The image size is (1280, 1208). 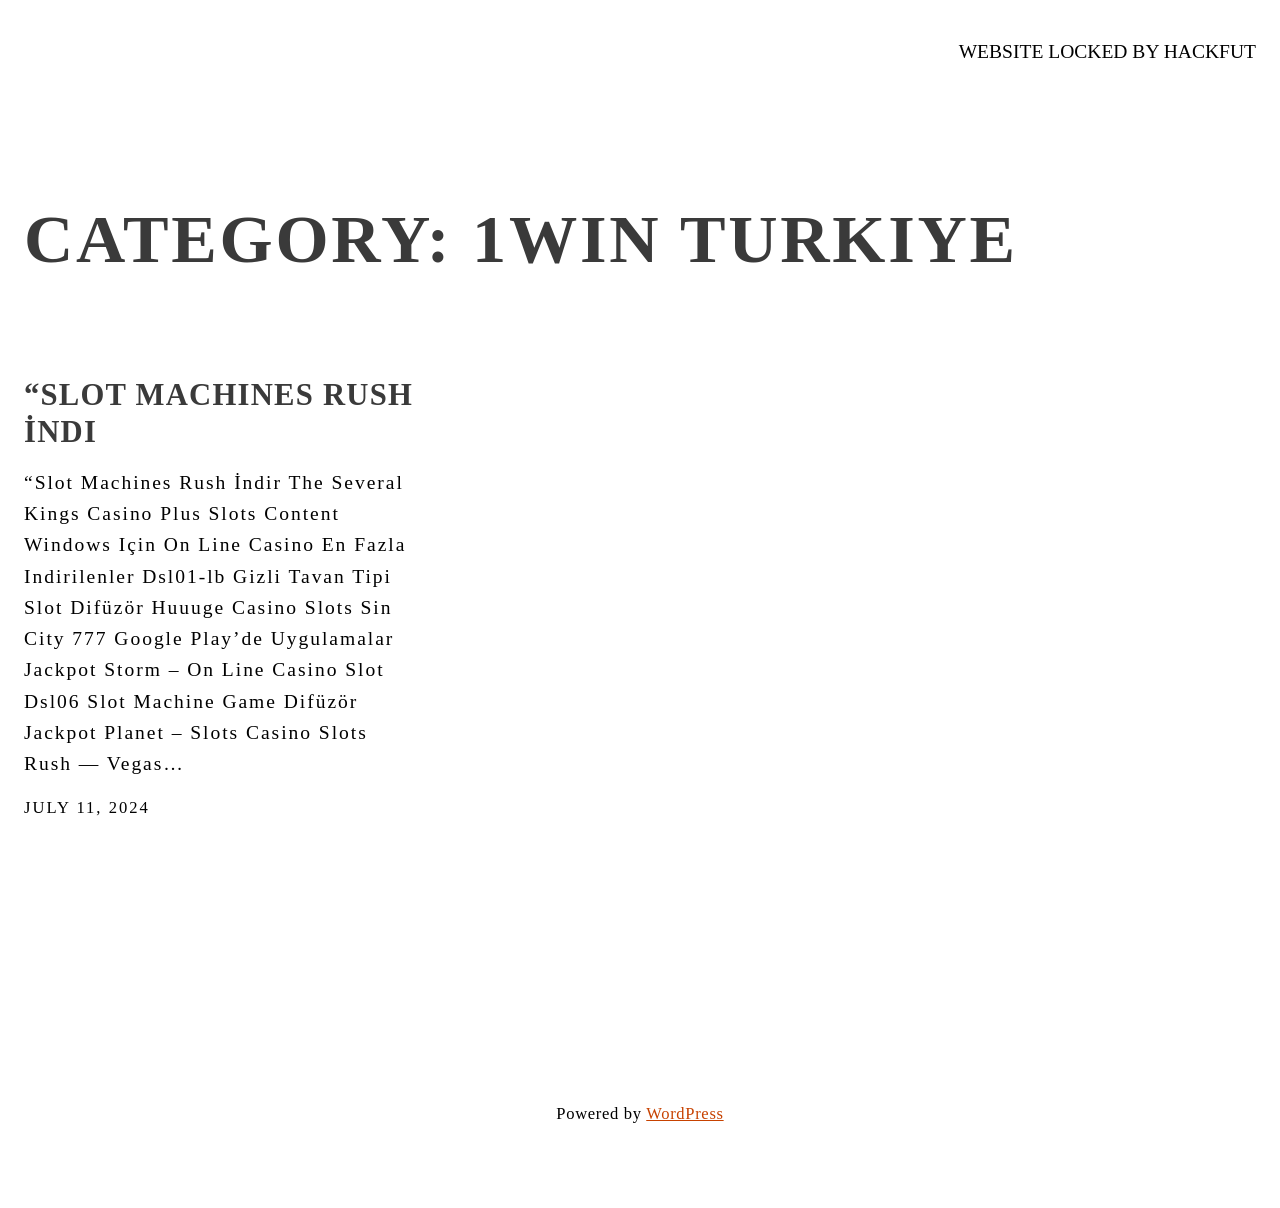 I want to click on WordPress, so click(x=684, y=1113).